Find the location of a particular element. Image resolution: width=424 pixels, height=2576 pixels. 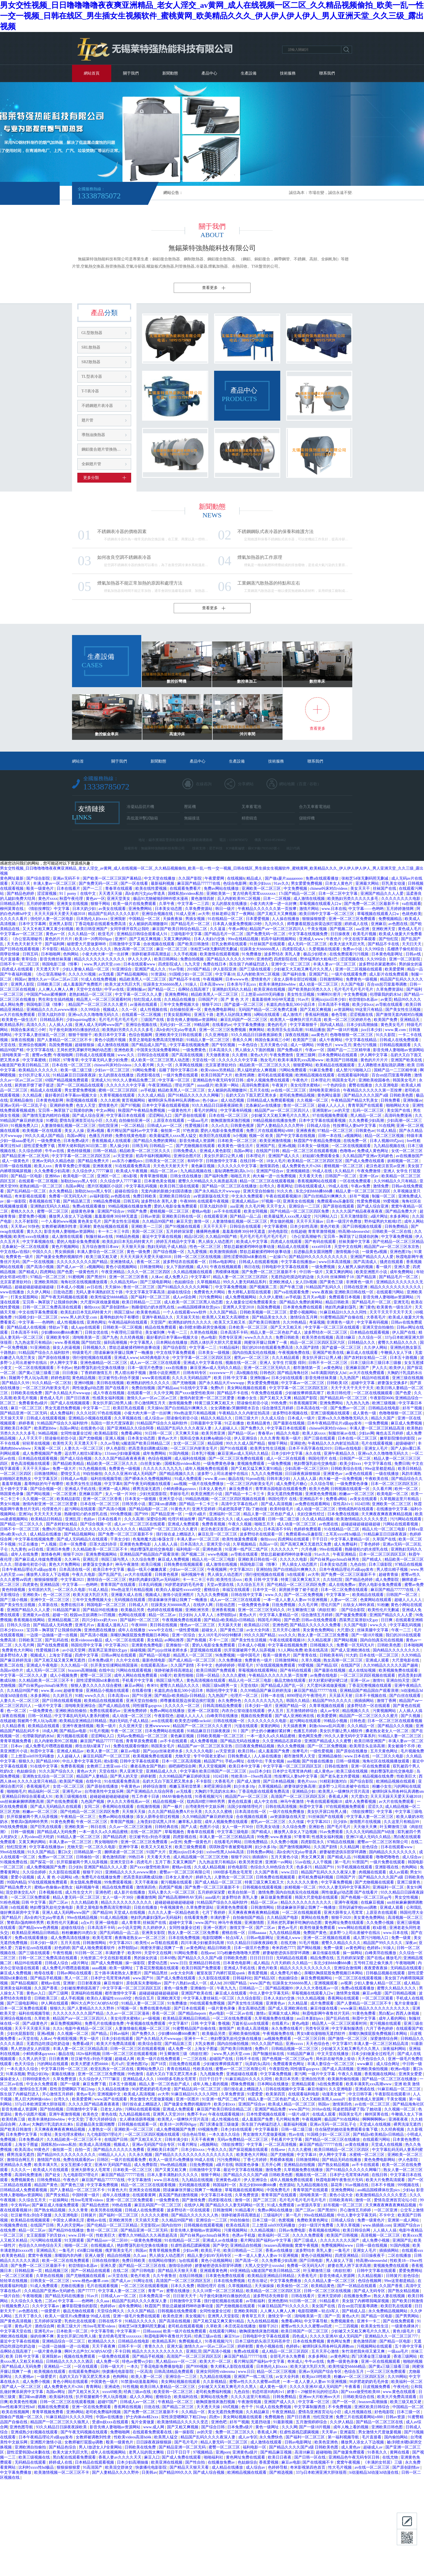

欧美另类在线视频 is located at coordinates (318, 1337).